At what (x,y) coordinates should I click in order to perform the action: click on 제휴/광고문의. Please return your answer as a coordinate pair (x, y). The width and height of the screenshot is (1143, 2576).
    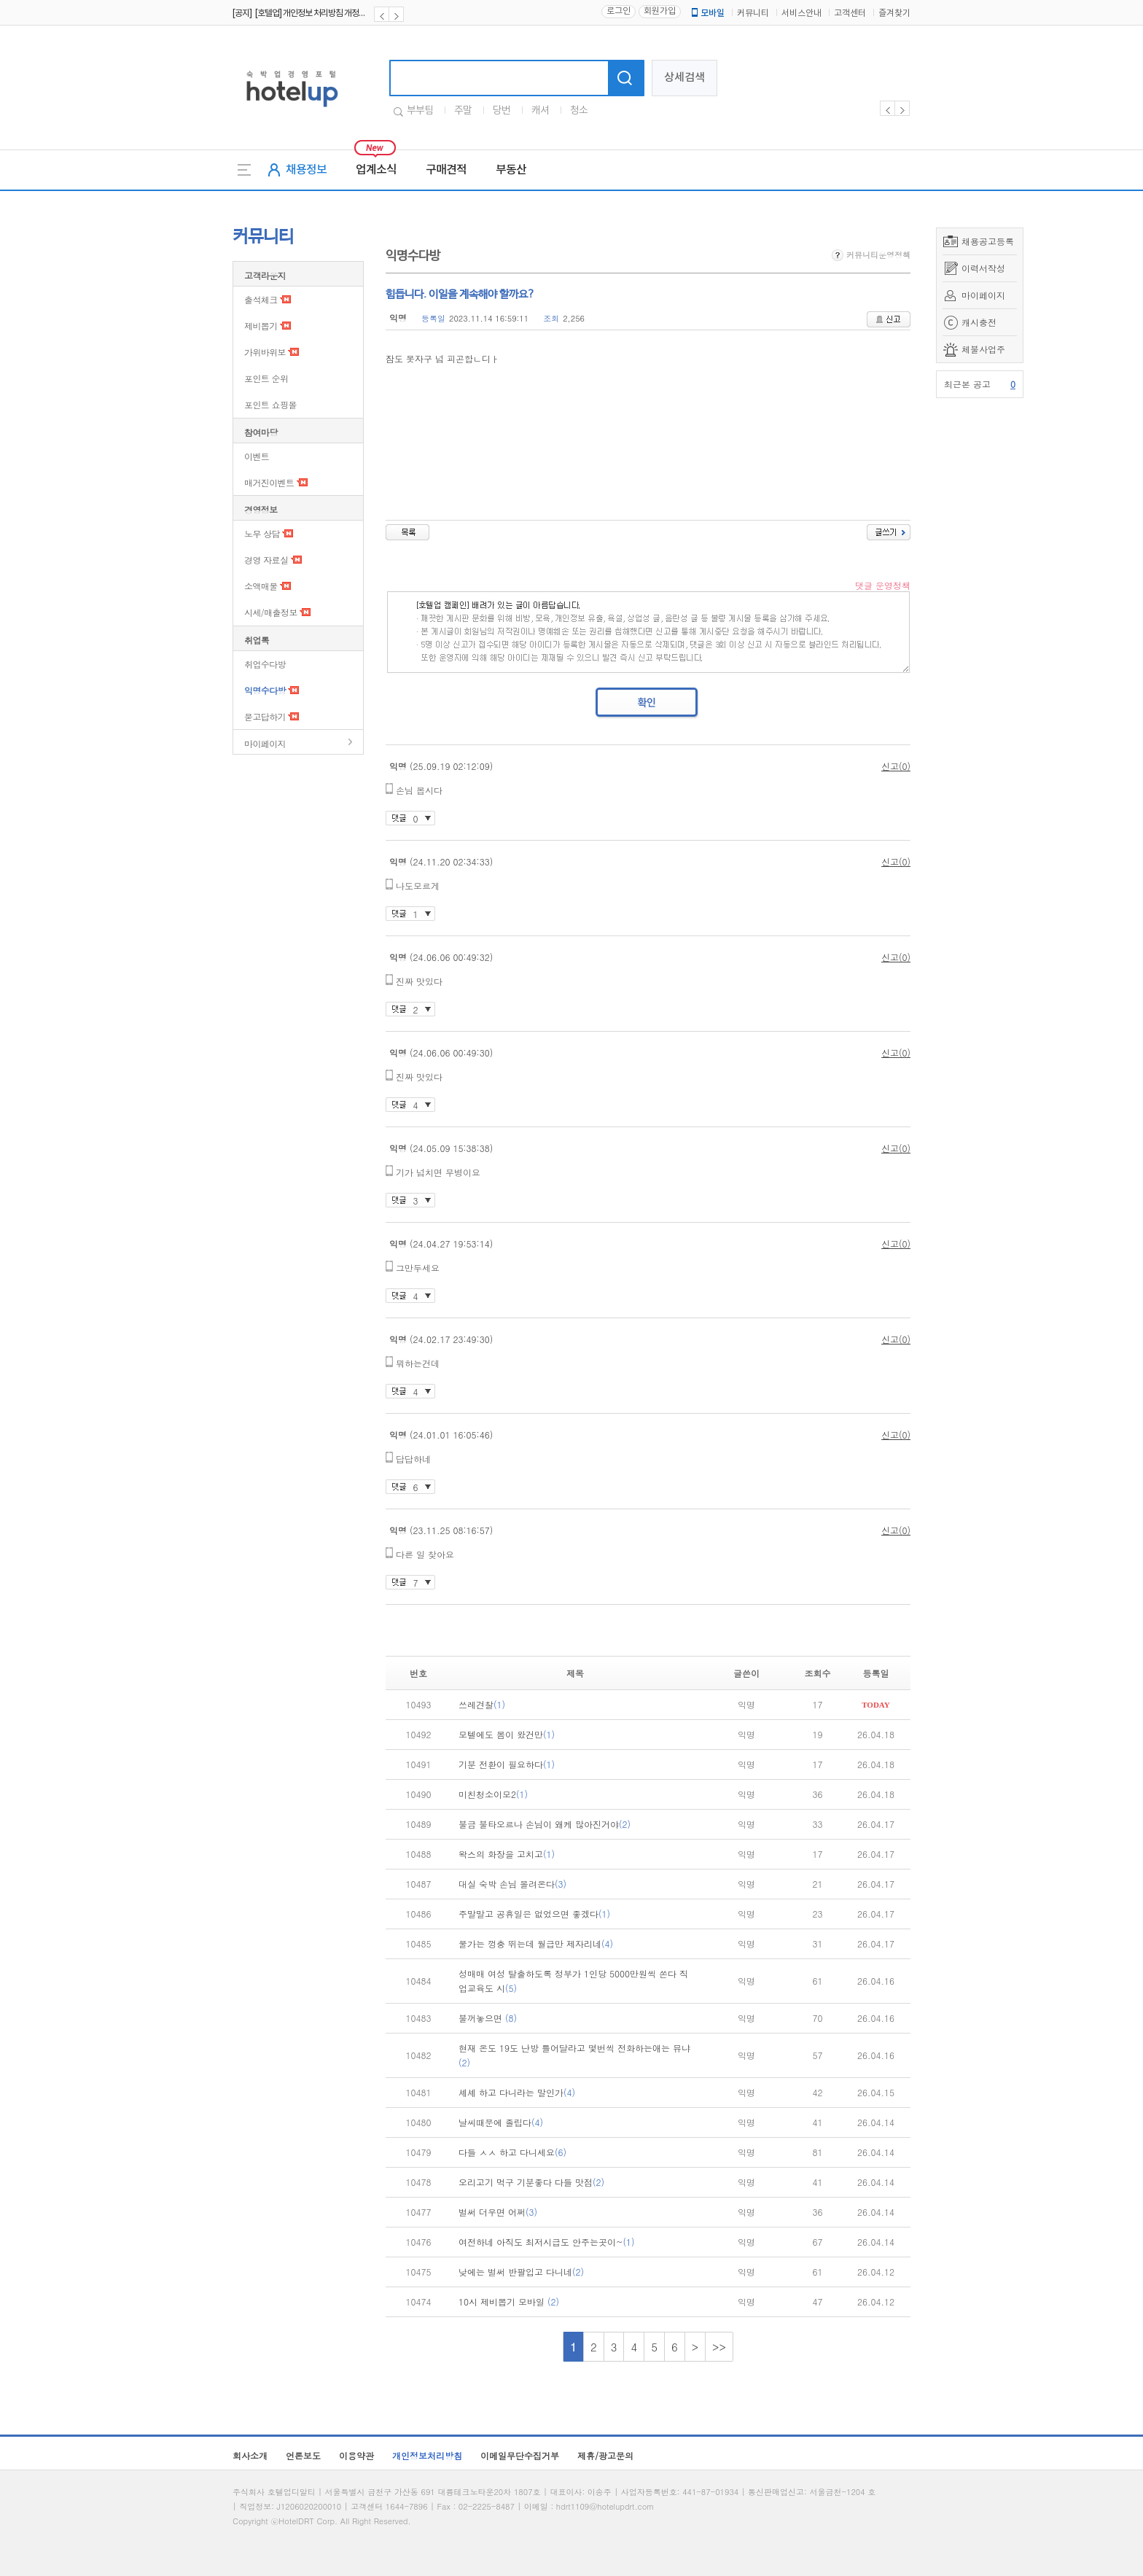
    Looking at the image, I should click on (605, 2455).